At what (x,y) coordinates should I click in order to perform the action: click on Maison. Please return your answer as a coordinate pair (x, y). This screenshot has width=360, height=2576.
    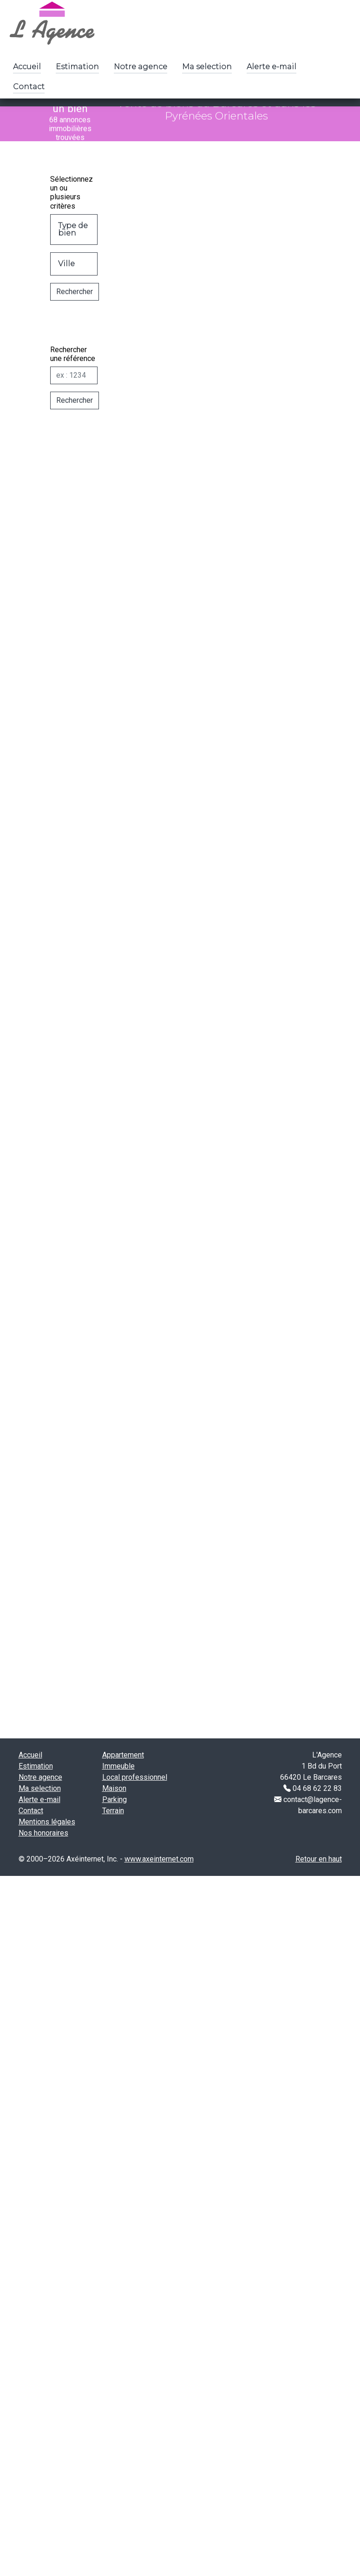
    Looking at the image, I should click on (114, 1788).